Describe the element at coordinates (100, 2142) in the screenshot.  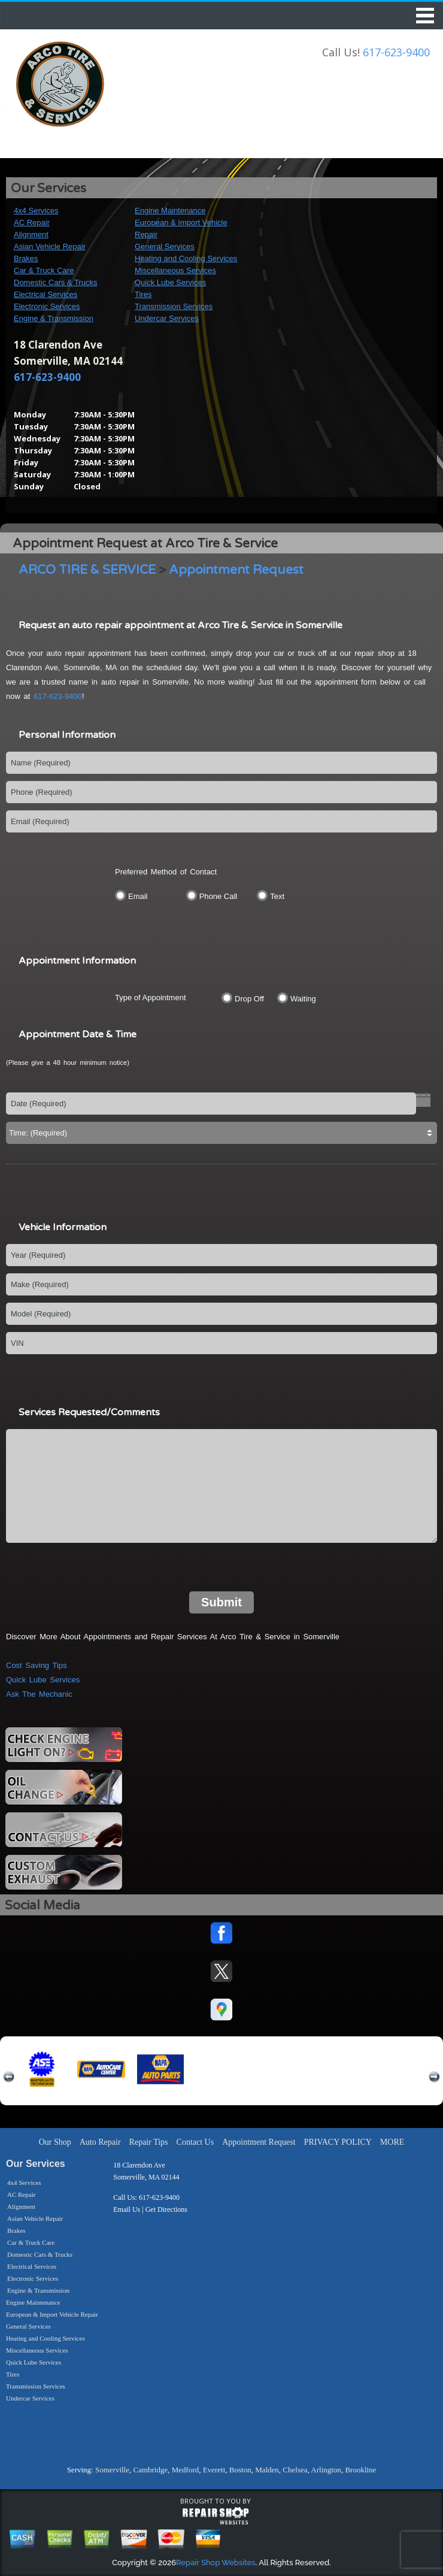
I see `Auto Repair` at that location.